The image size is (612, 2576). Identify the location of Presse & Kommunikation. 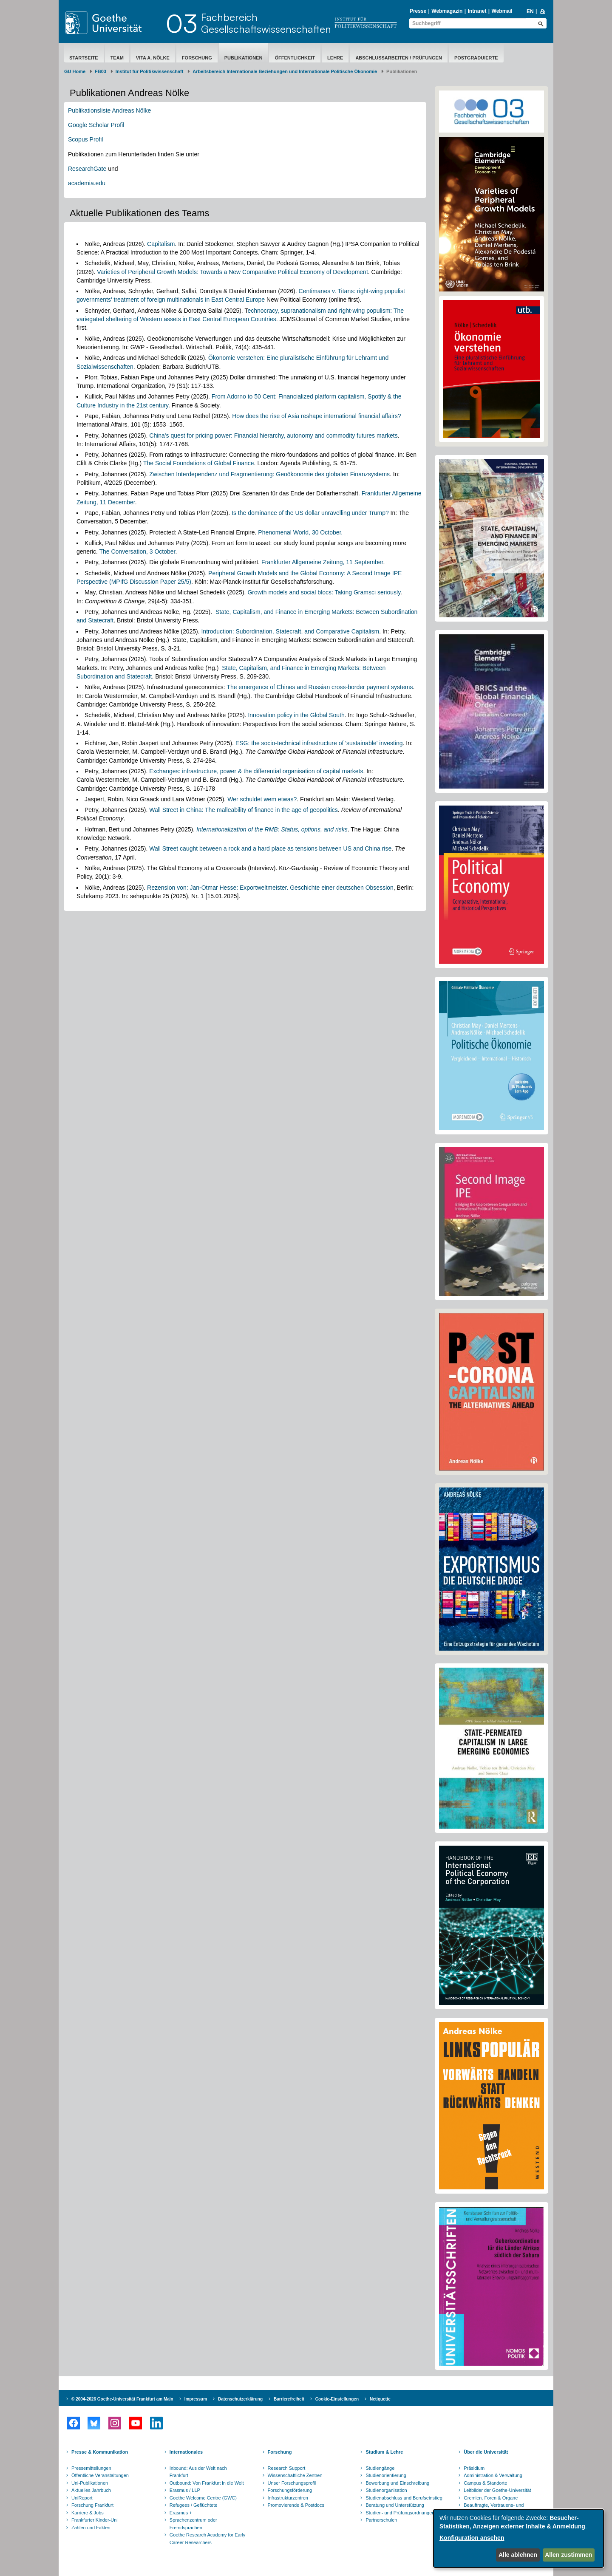
(99, 2451).